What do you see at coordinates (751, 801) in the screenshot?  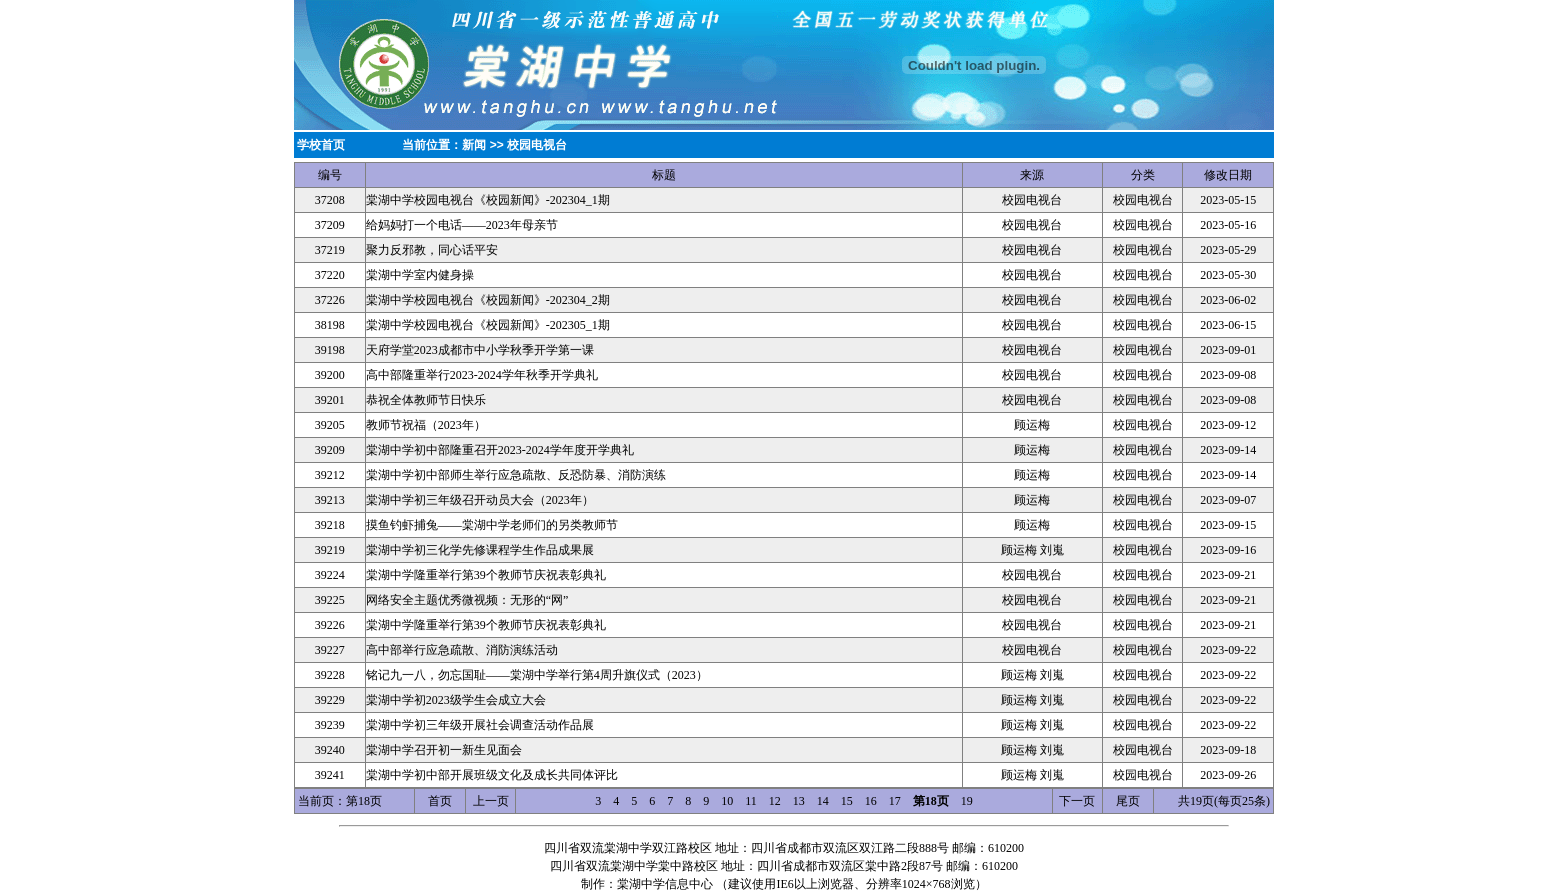 I see `11` at bounding box center [751, 801].